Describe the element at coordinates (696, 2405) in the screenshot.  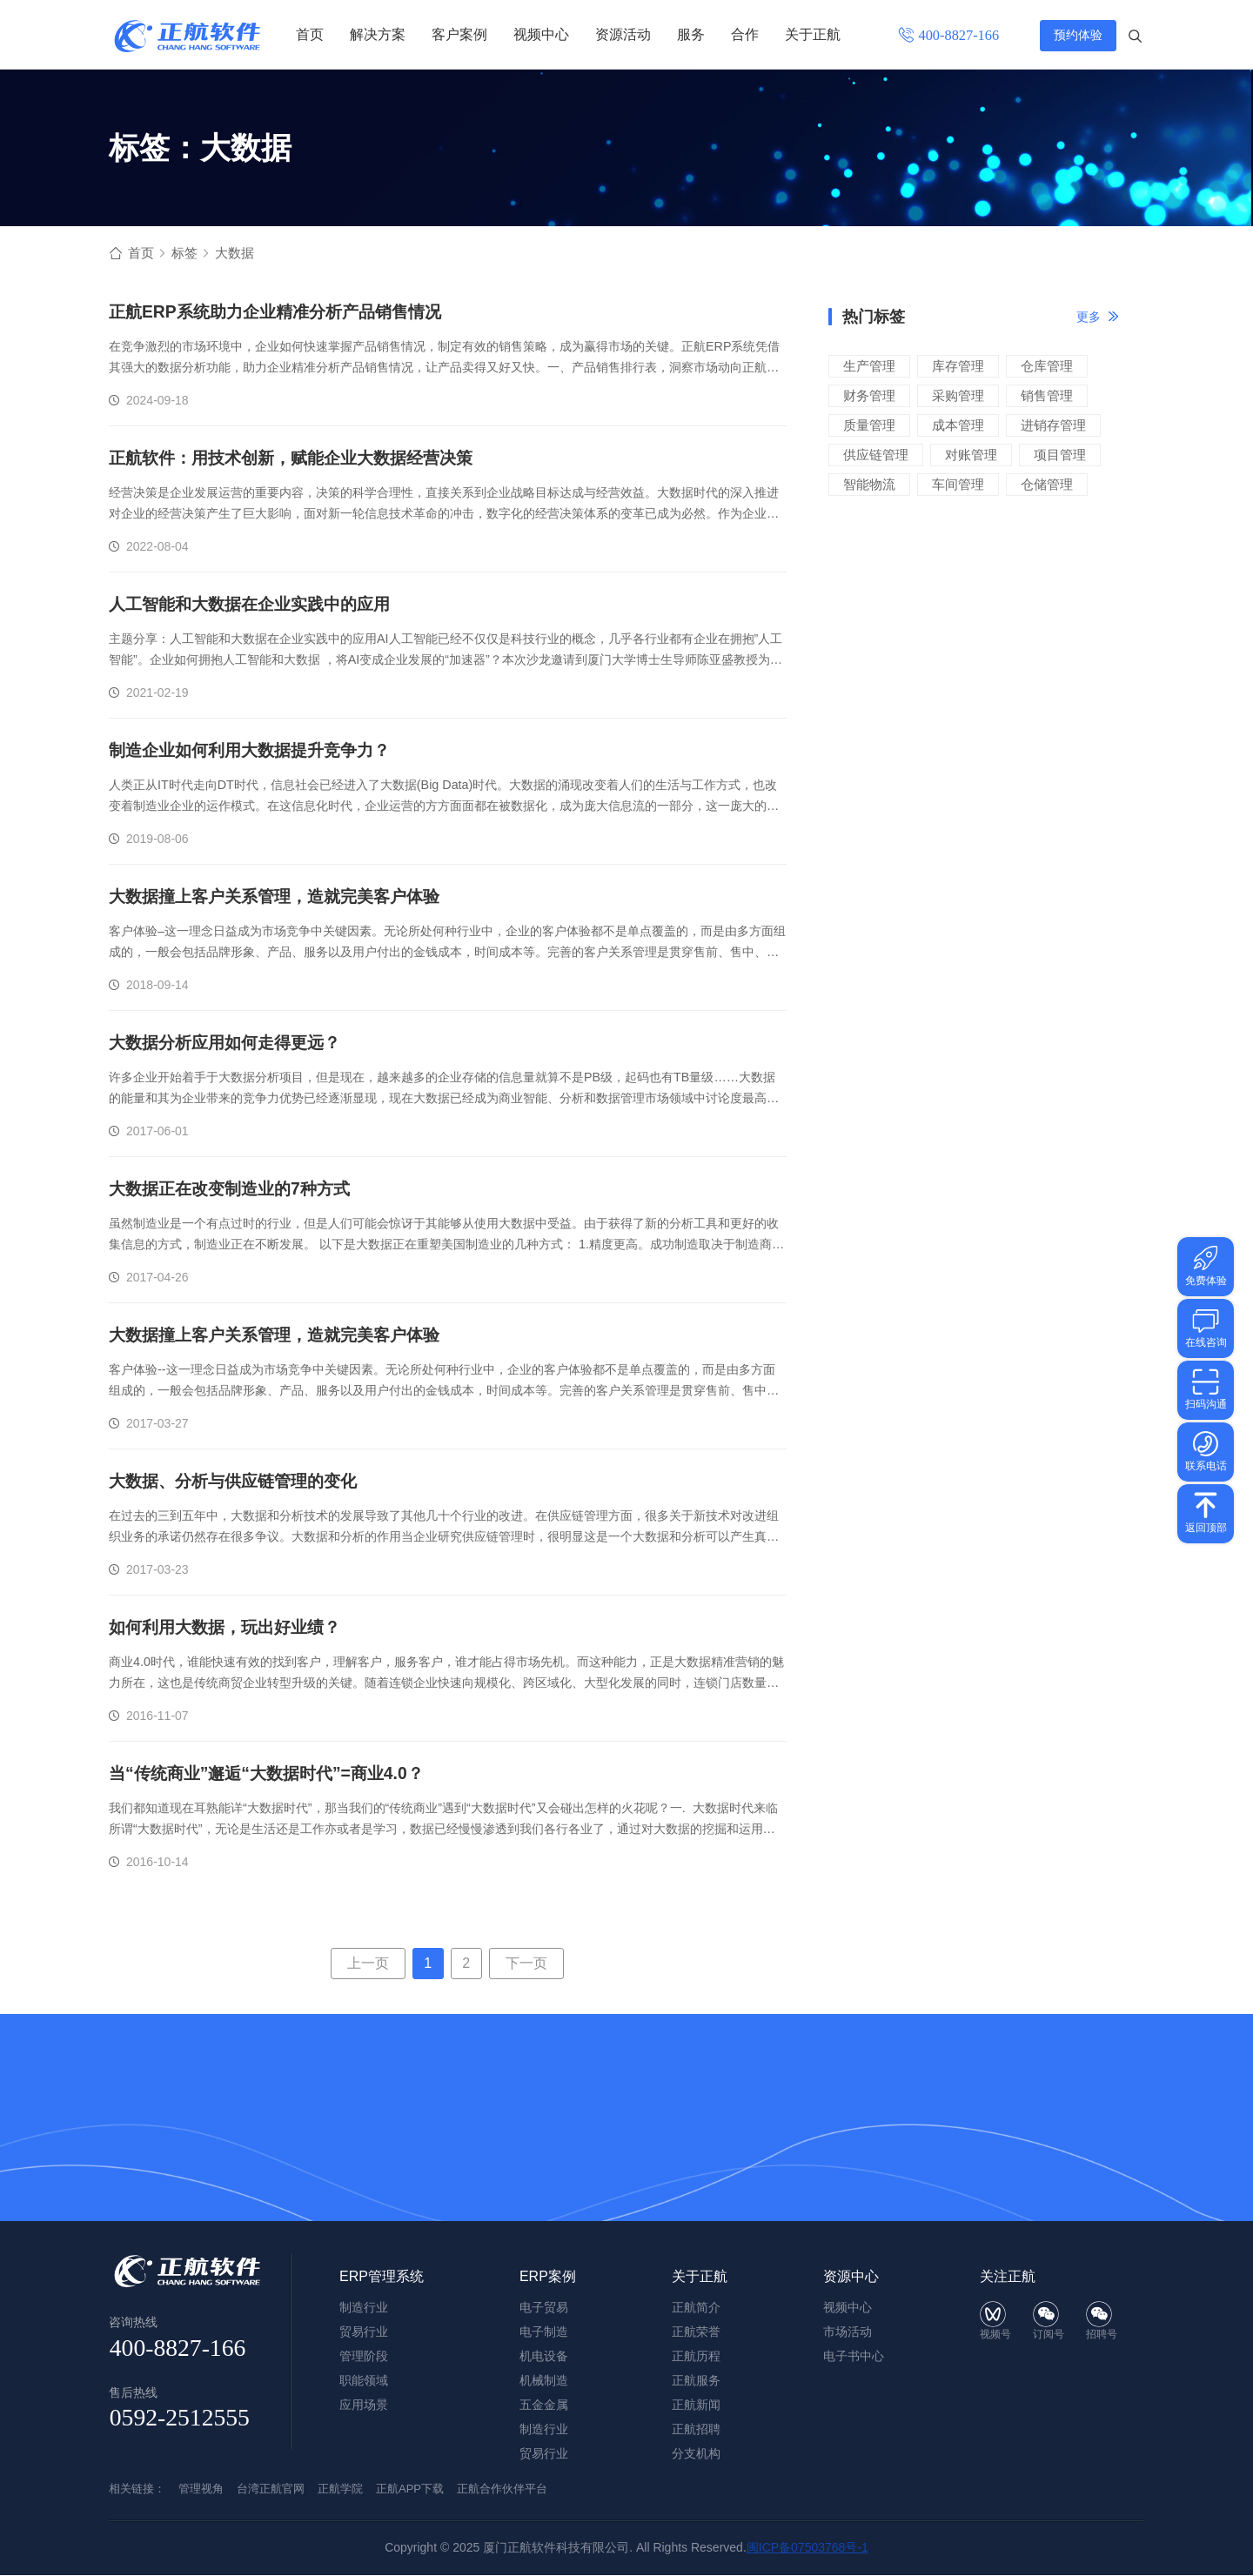
I see `正航新闻` at that location.